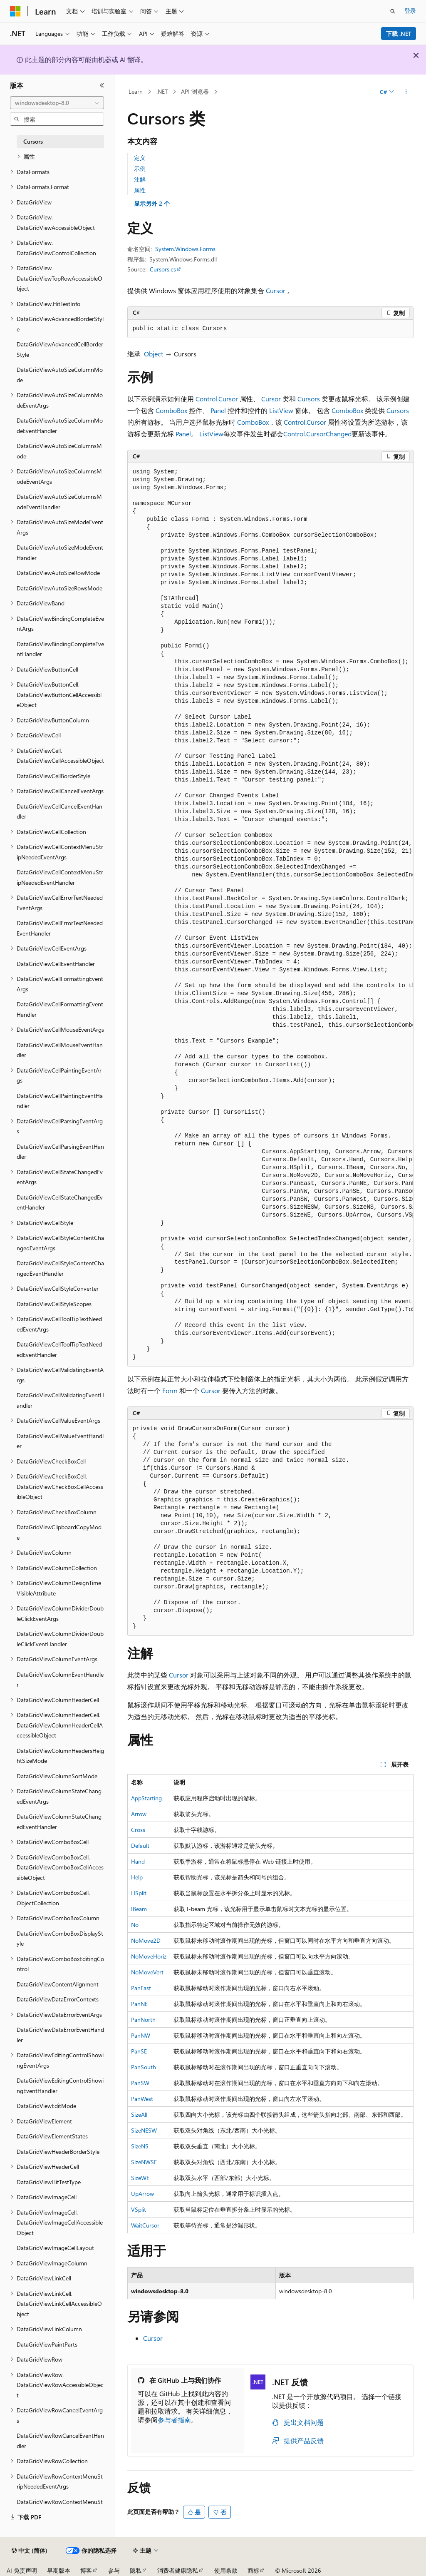 This screenshot has width=426, height=2576. Describe the element at coordinates (146, 1798) in the screenshot. I see `AppStarting` at that location.